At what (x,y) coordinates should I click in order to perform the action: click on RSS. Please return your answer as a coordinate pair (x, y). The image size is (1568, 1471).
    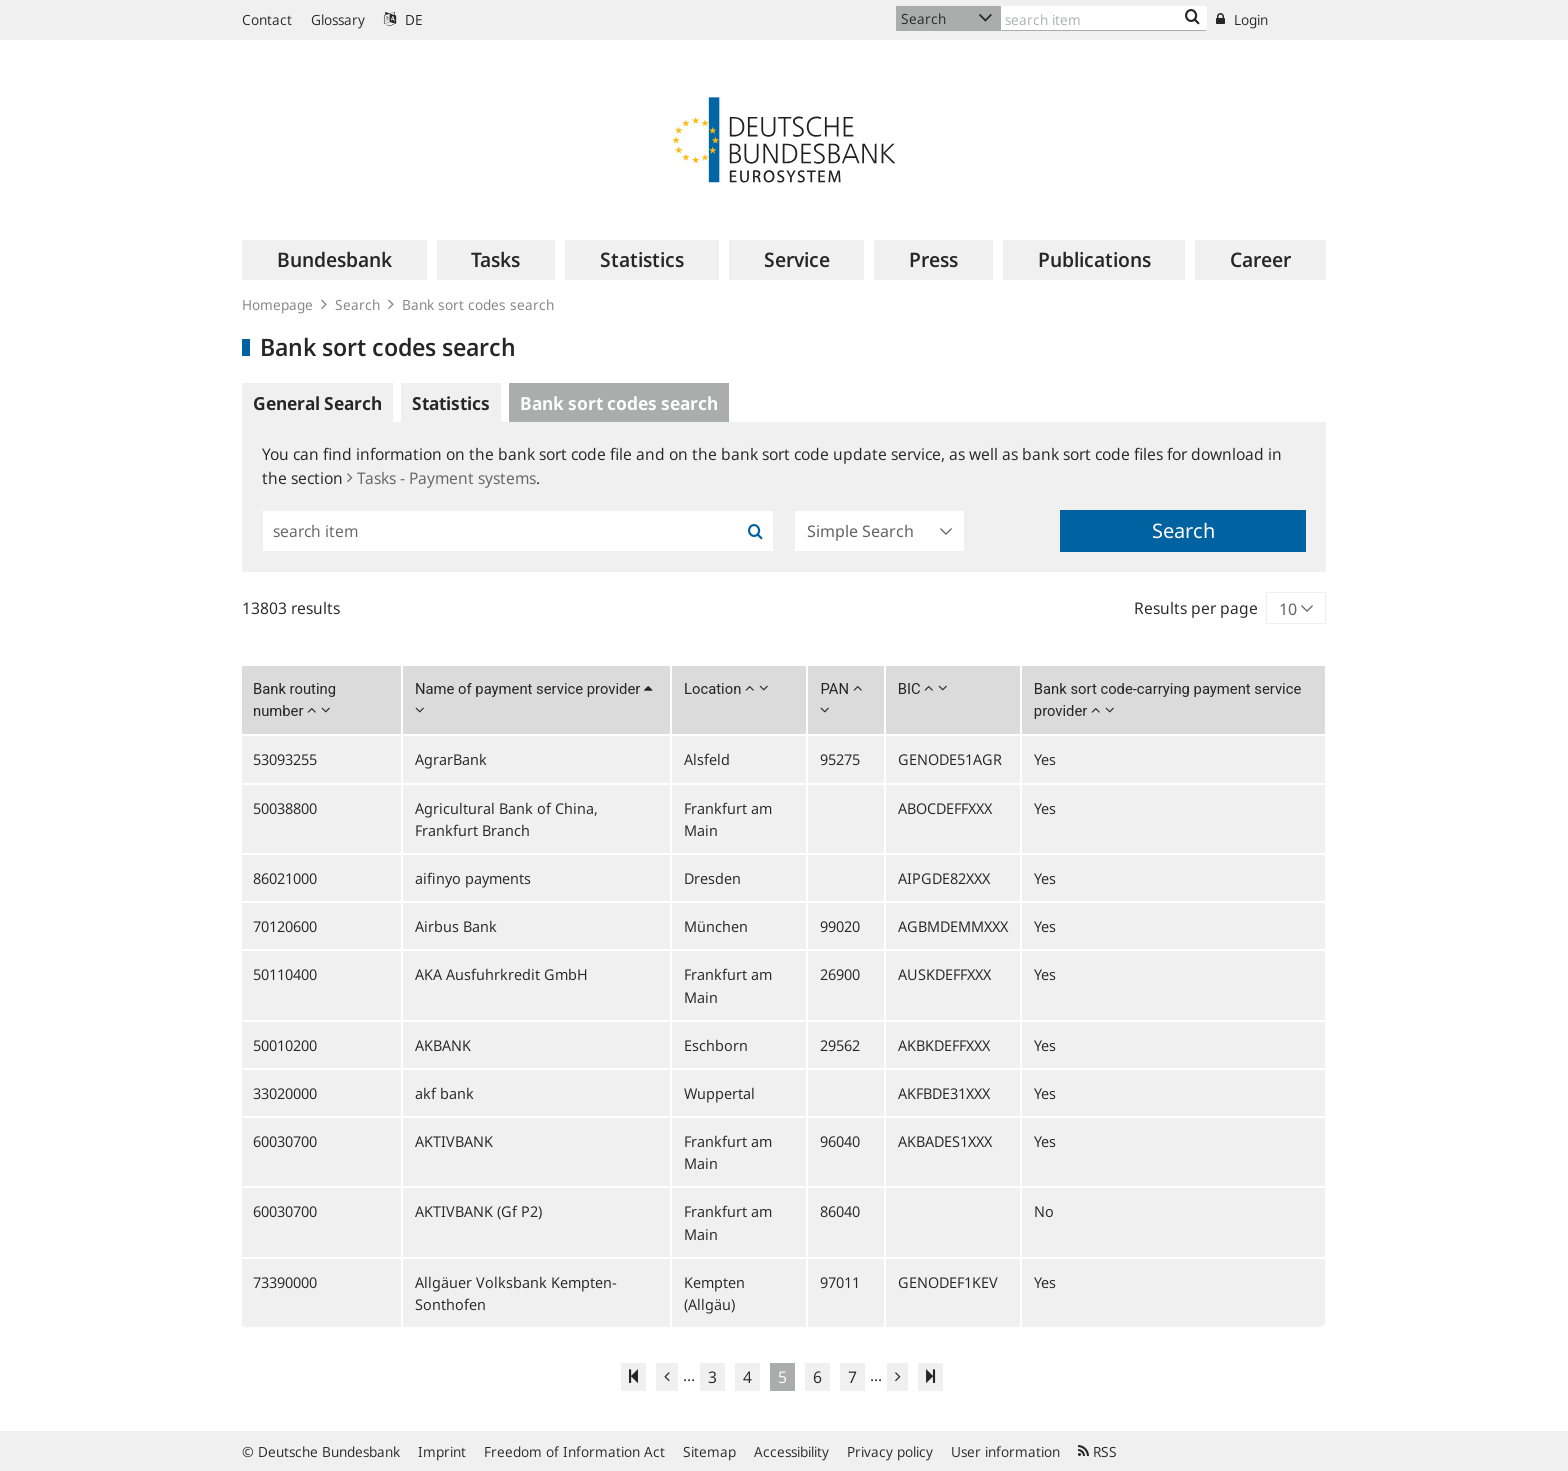
    Looking at the image, I should click on (1097, 1451).